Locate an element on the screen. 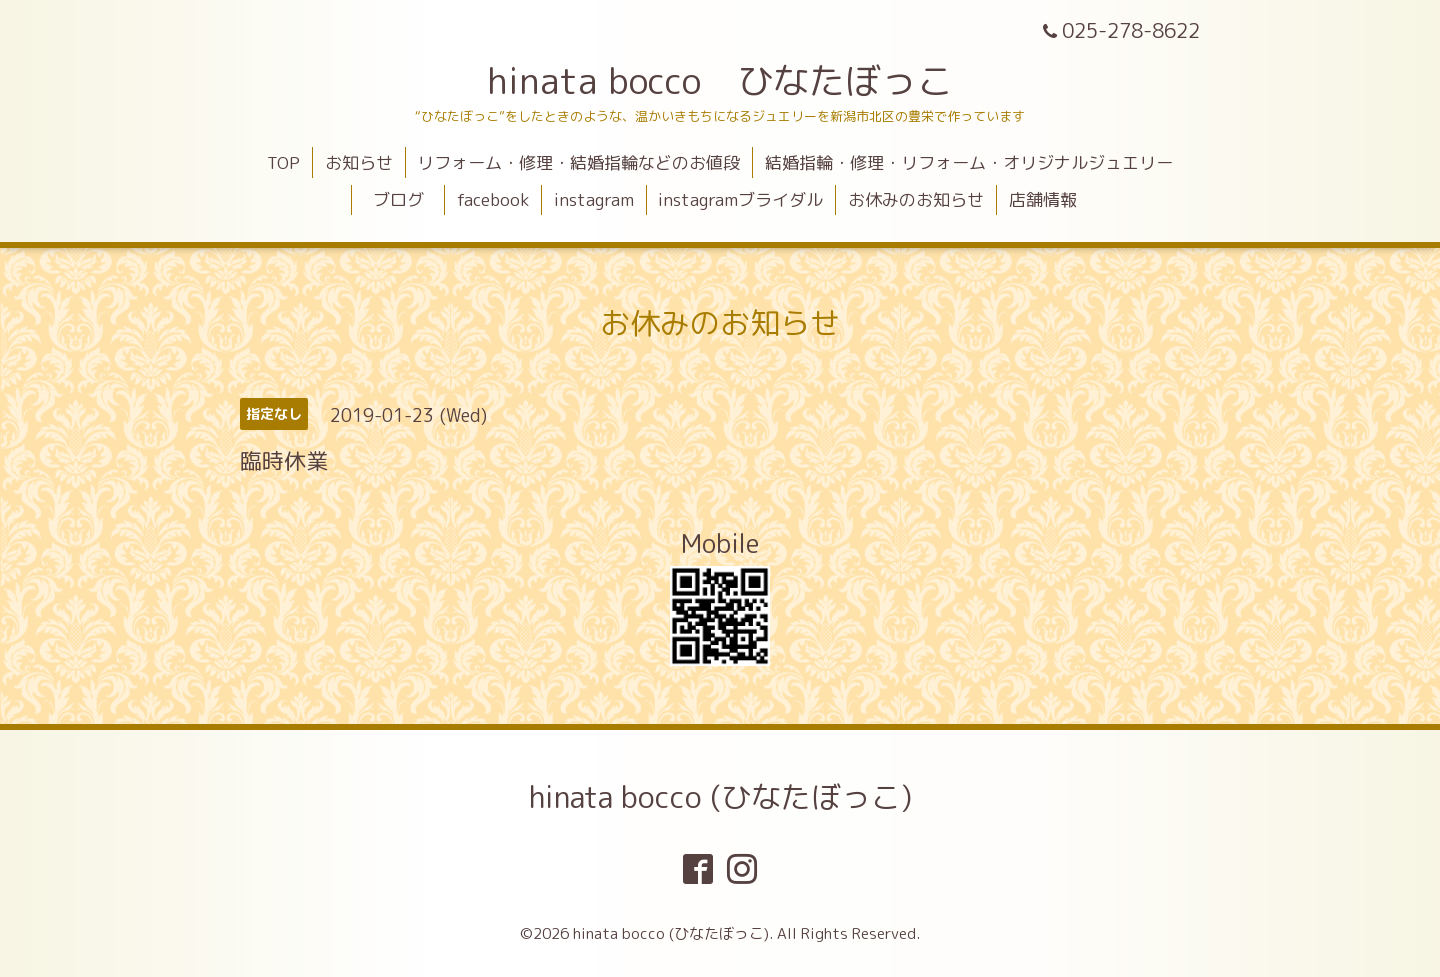 This screenshot has width=1440, height=977. hinata bocco ひなたぼっこ is located at coordinates (720, 80).